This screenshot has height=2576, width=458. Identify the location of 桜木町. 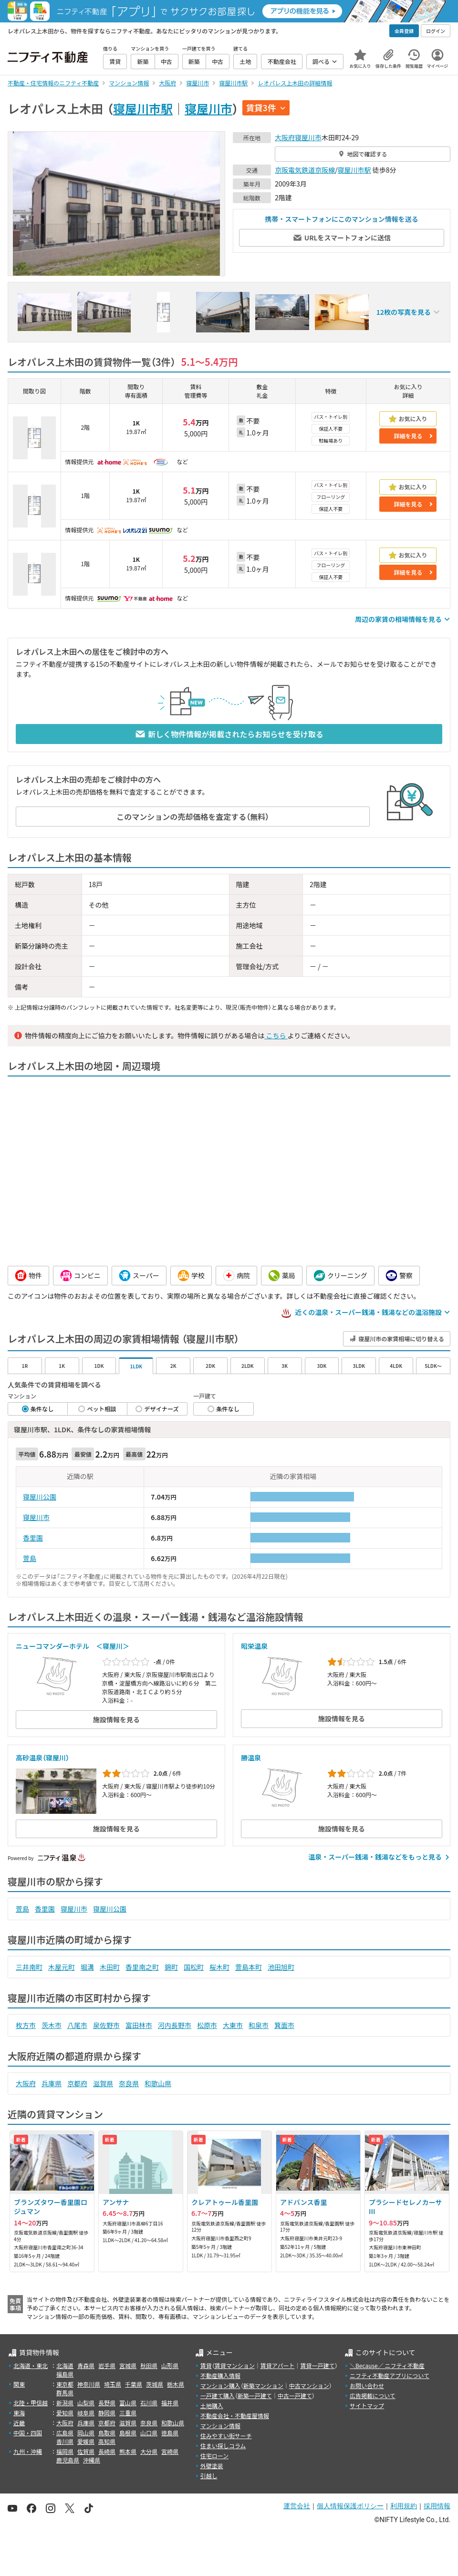
(219, 1967).